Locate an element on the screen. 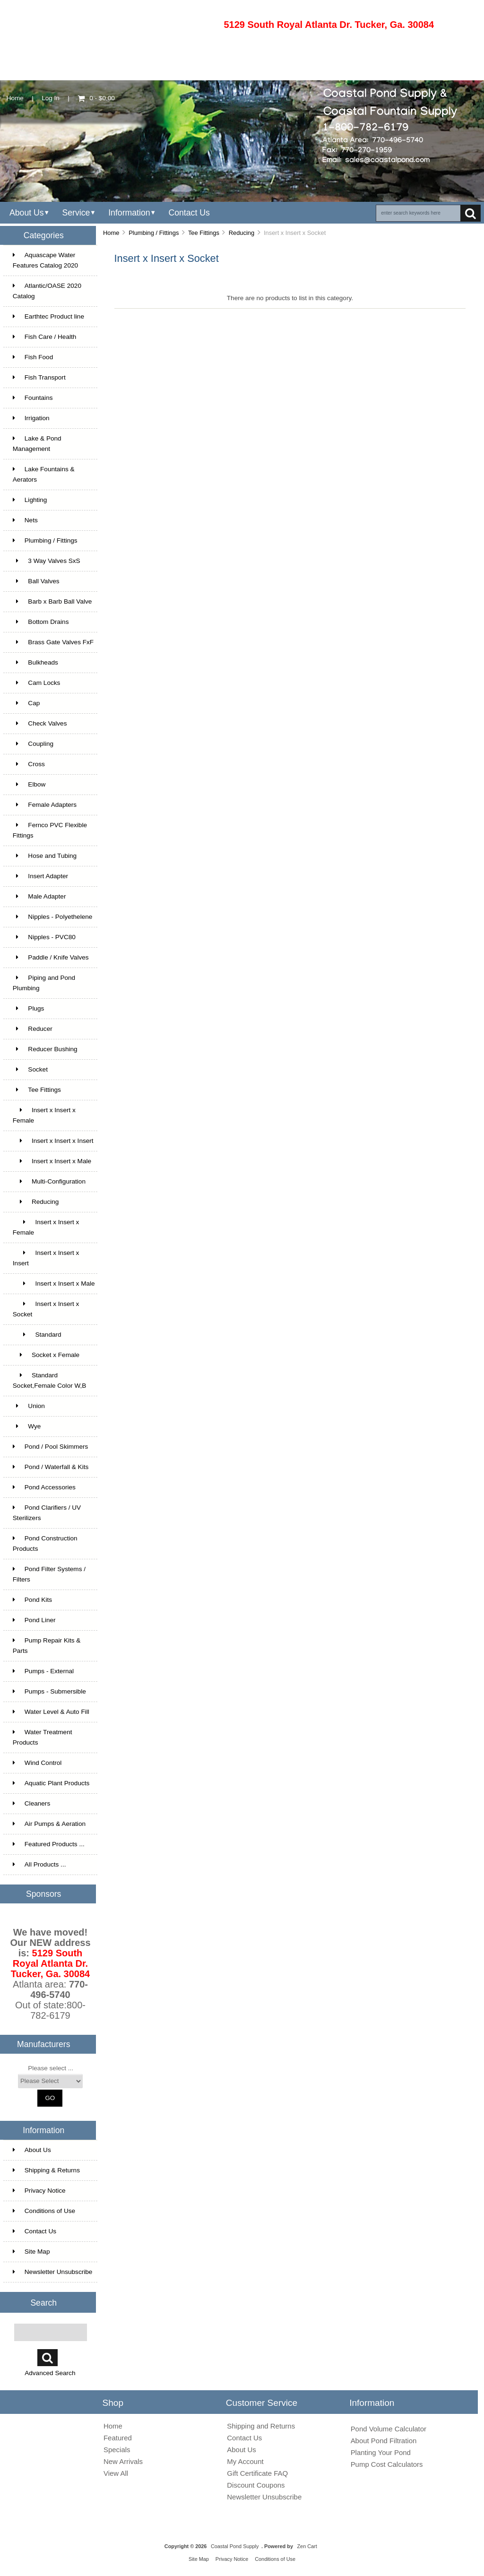 The width and height of the screenshot is (484, 2576). Irrigation is located at coordinates (31, 418).